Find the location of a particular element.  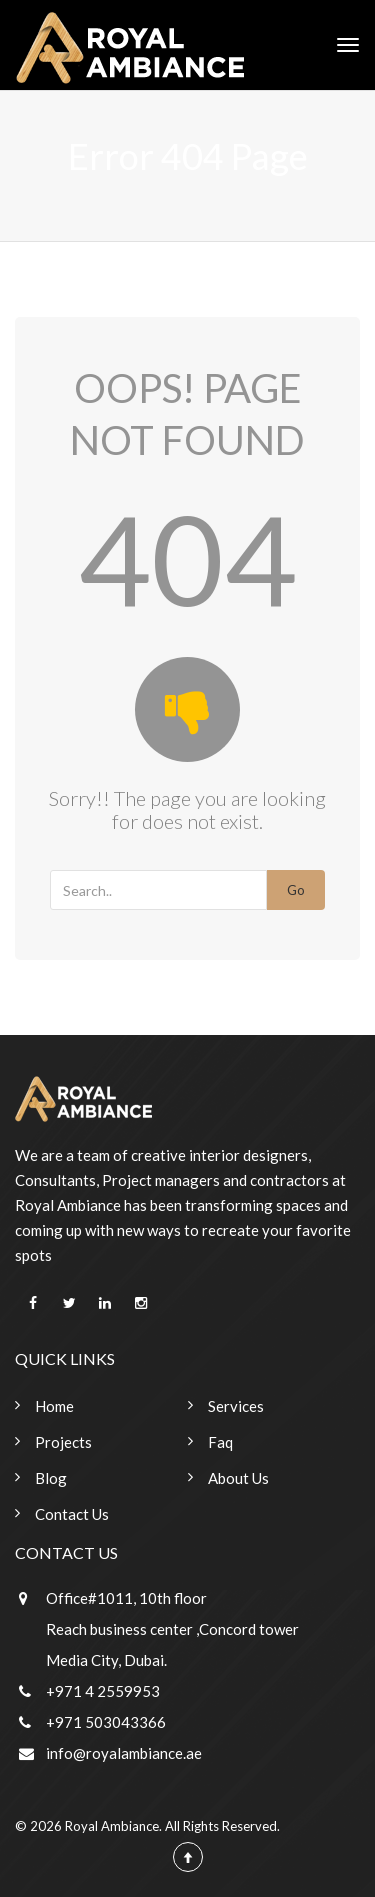

Blog is located at coordinates (51, 1478).